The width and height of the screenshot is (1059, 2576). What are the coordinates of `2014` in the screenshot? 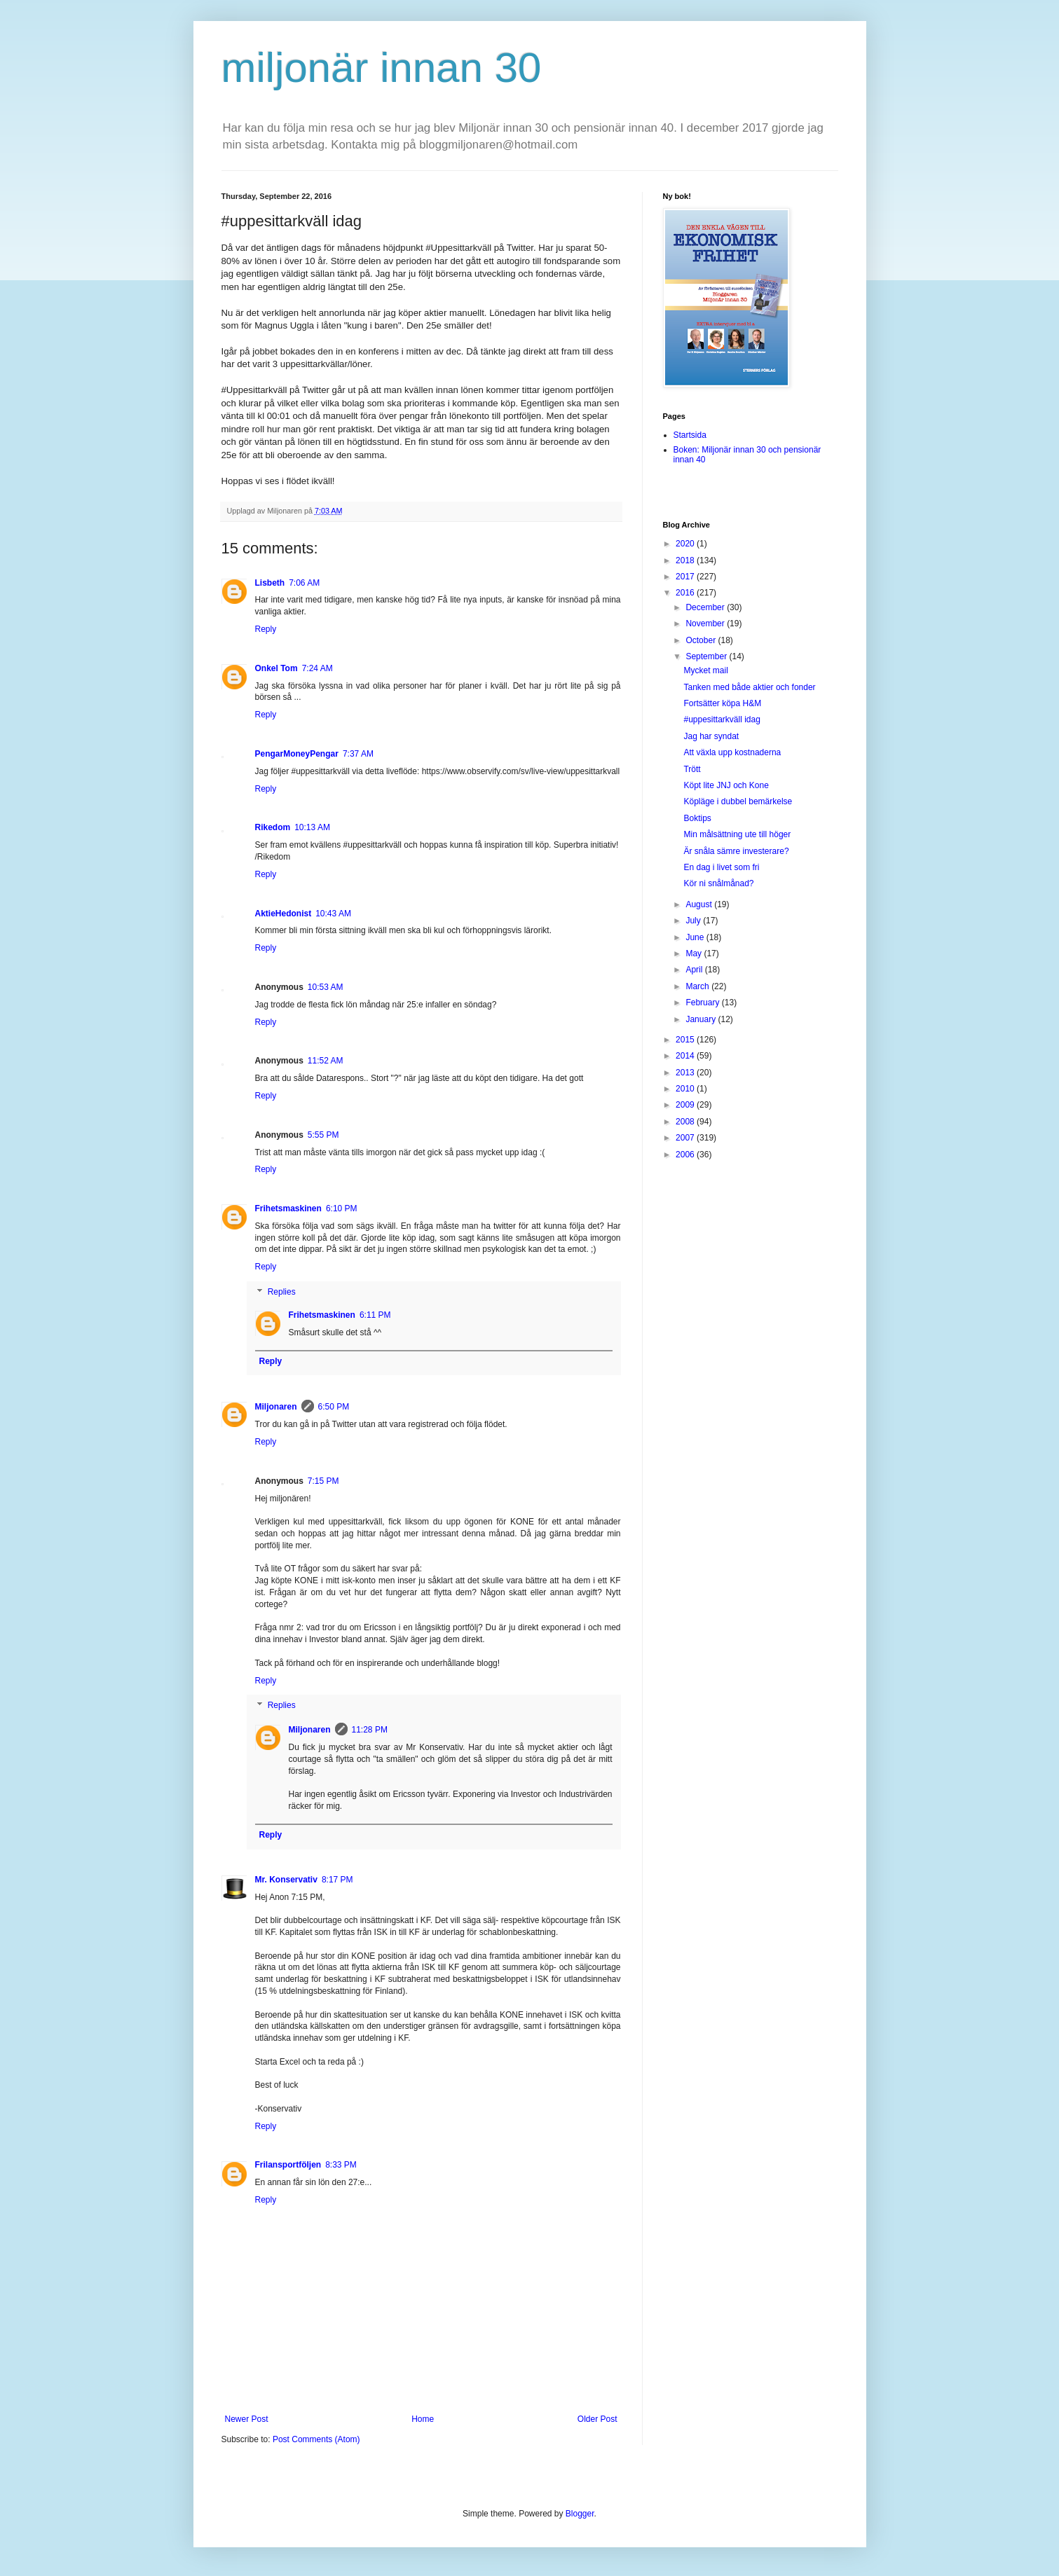 It's located at (686, 1056).